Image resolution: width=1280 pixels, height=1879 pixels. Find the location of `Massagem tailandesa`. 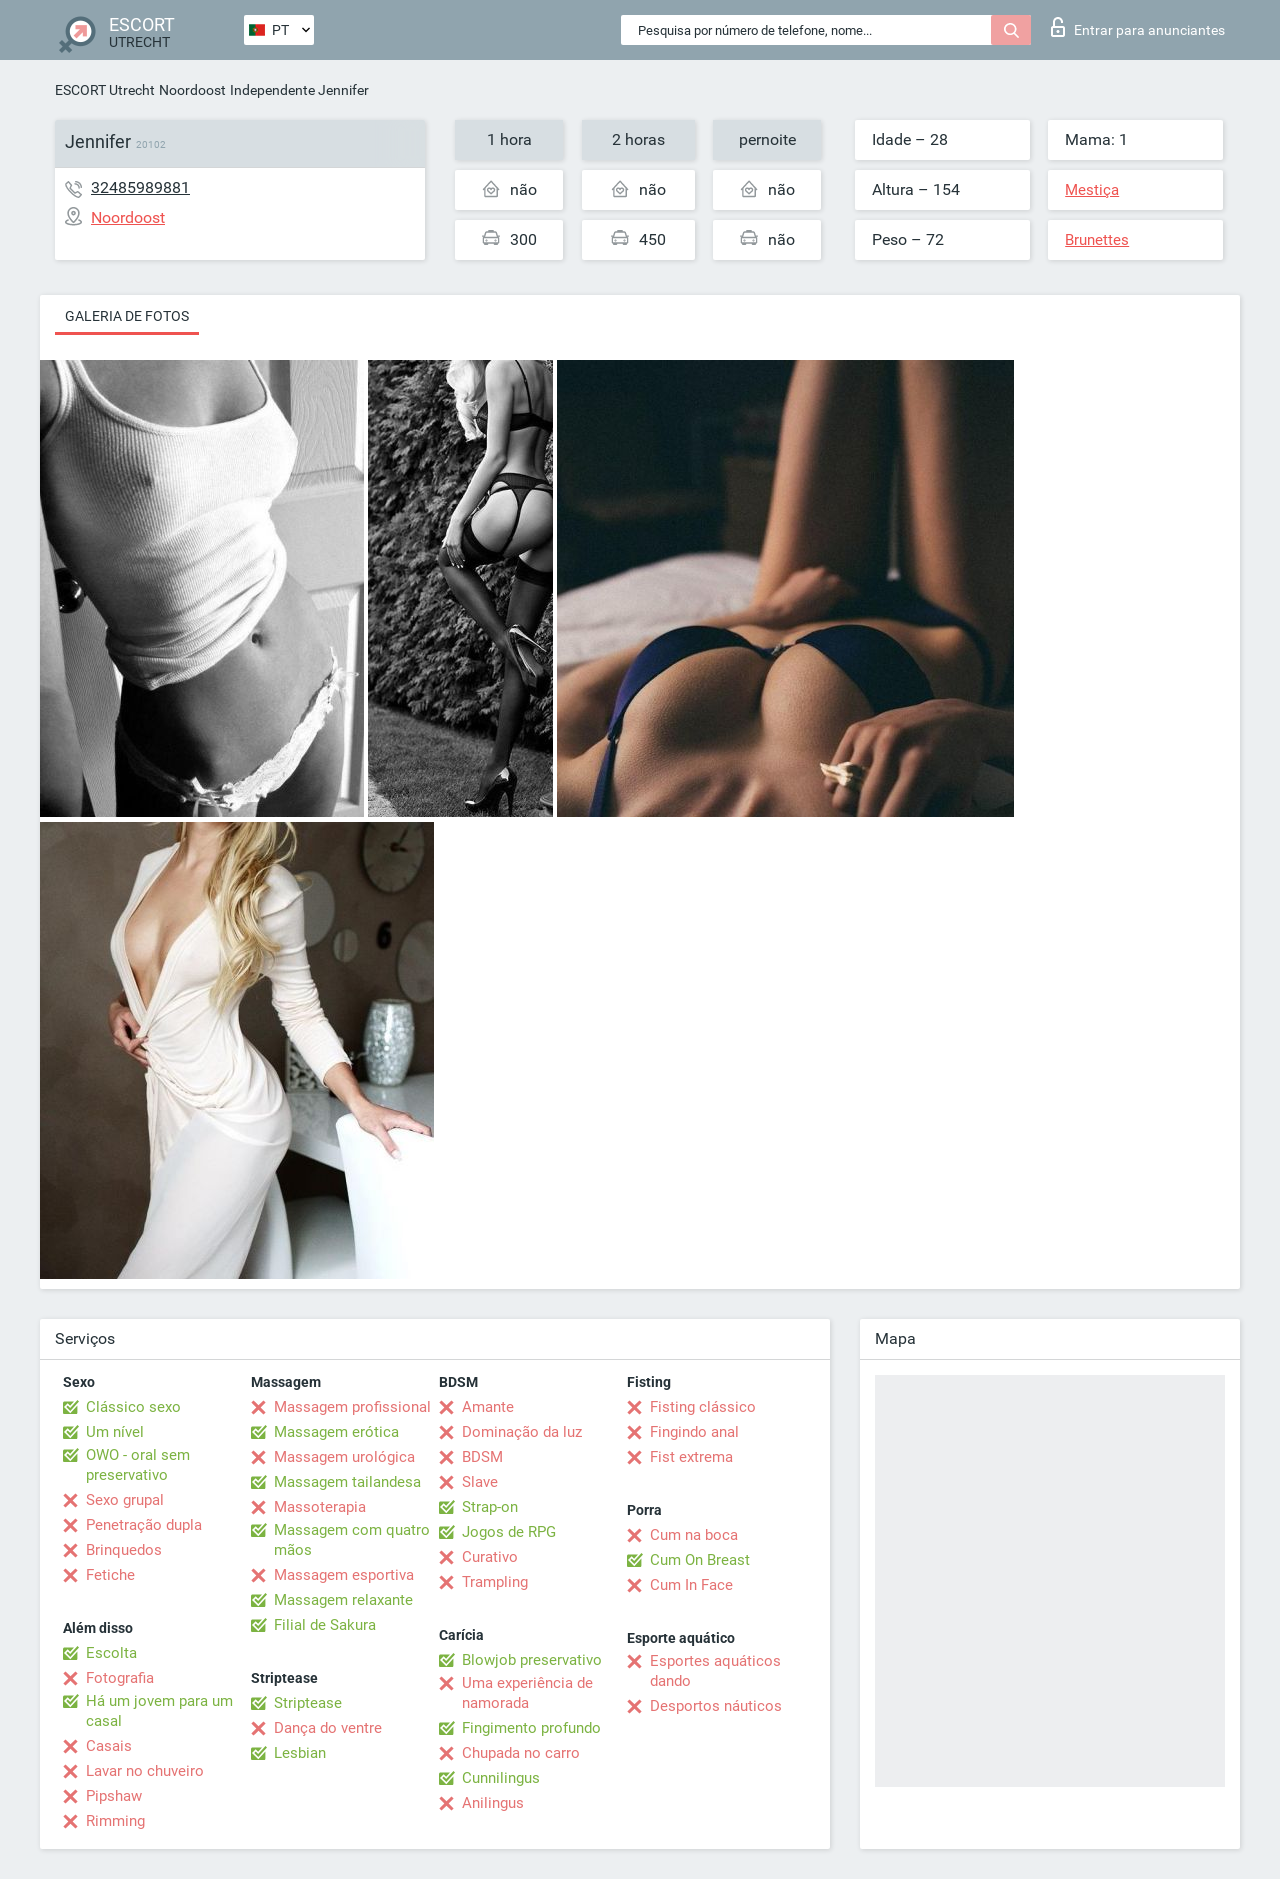

Massagem tailandesa is located at coordinates (347, 1482).